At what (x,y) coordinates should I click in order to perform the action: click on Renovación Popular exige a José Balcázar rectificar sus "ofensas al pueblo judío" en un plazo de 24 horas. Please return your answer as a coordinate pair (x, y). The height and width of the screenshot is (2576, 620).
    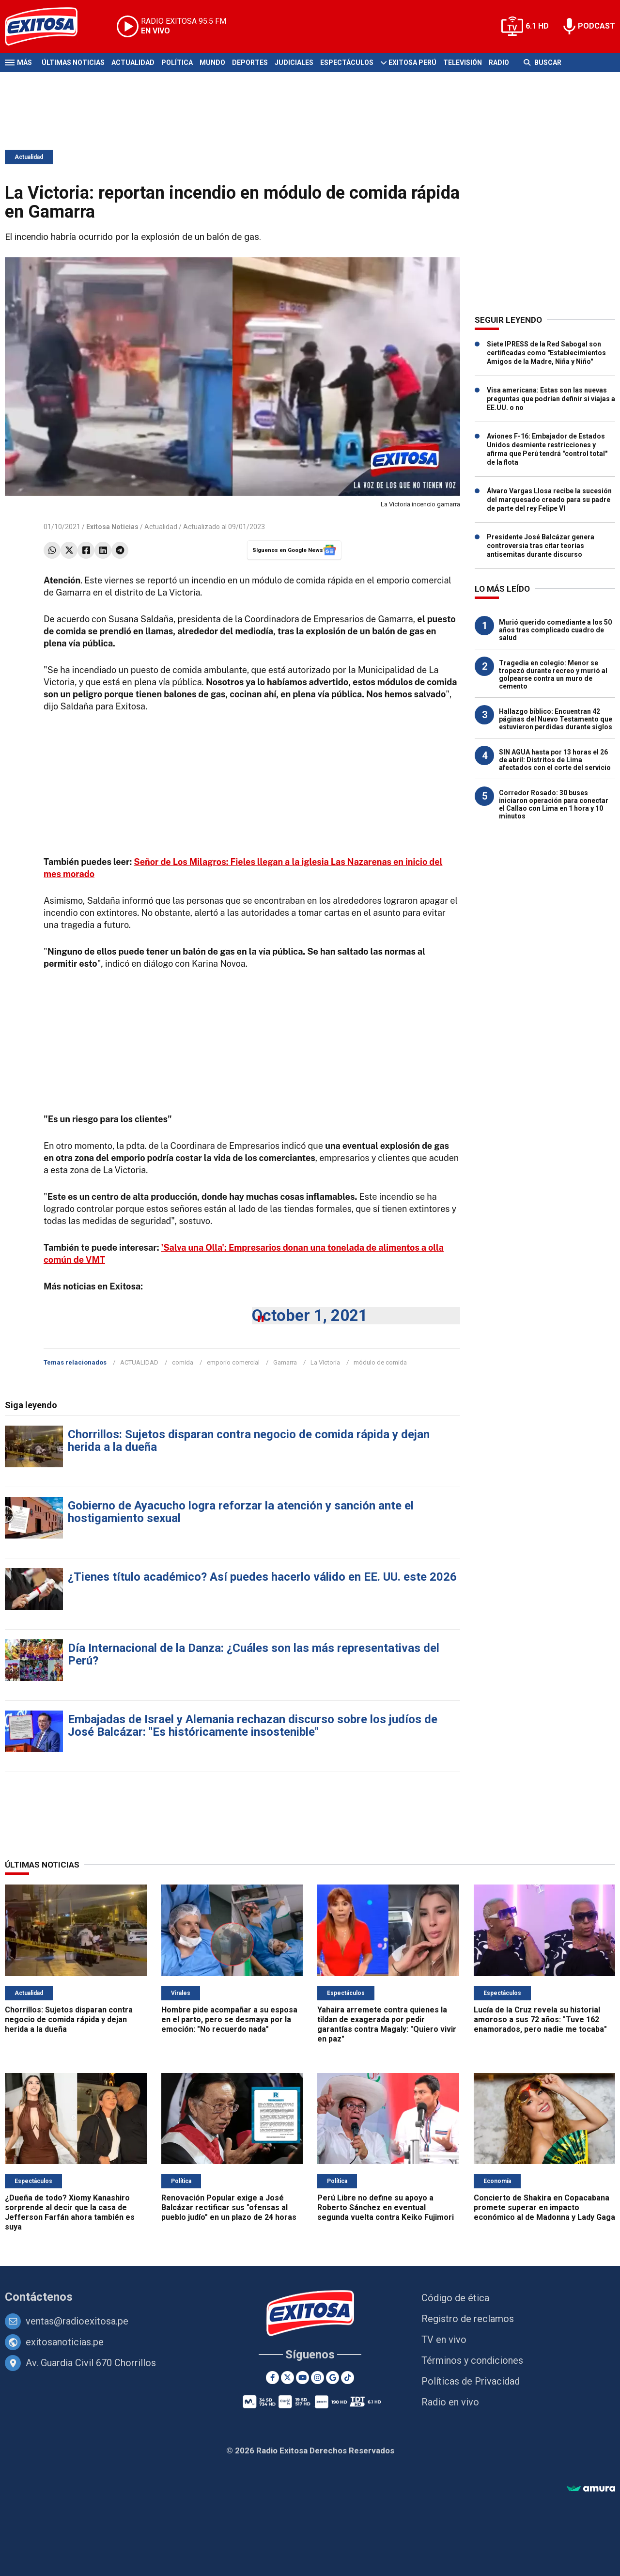
    Looking at the image, I should click on (228, 2207).